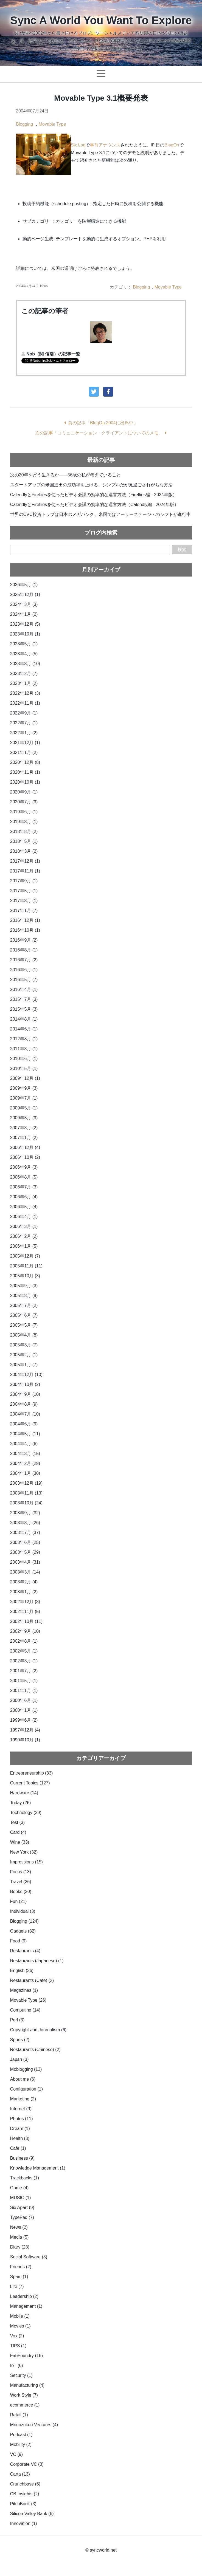 The image size is (202, 2576). Describe the element at coordinates (32, 1980) in the screenshot. I see `Restaurants (Cafe) (2)` at that location.